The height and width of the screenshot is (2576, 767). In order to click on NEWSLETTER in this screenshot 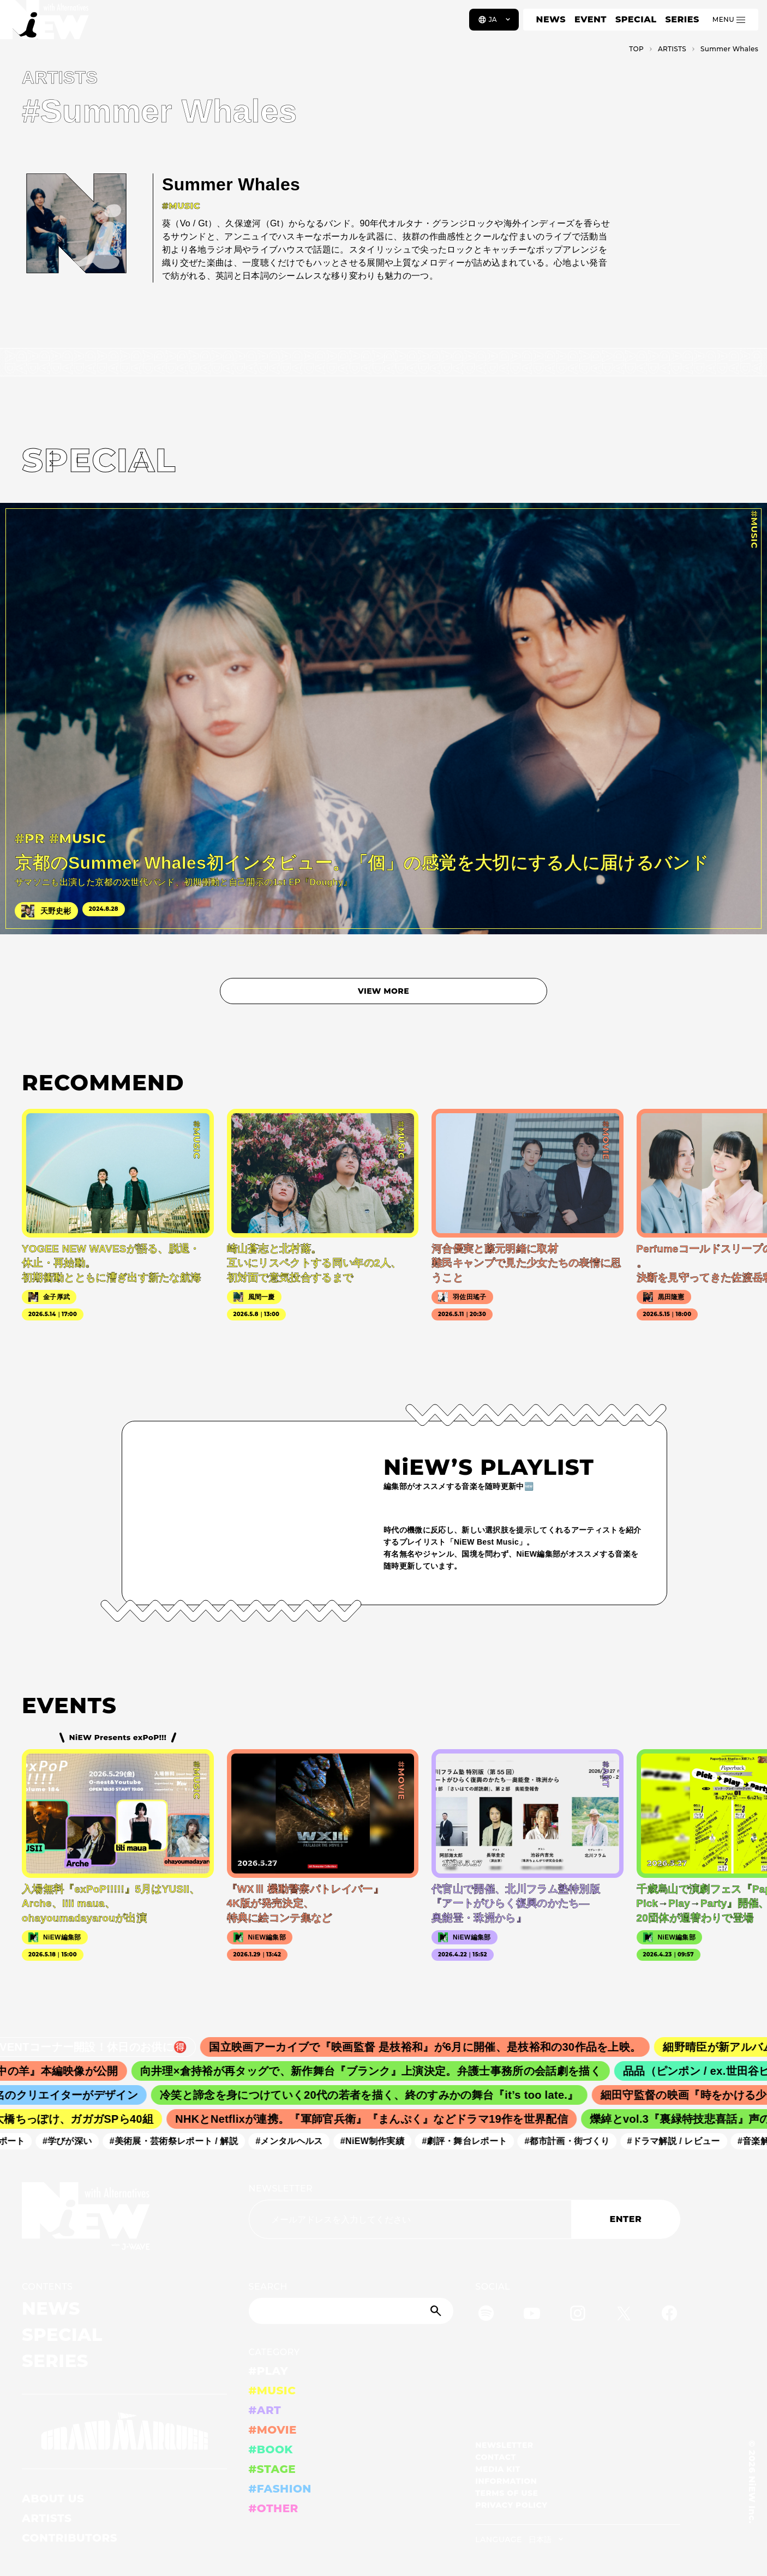, I will do `click(281, 2188)`.